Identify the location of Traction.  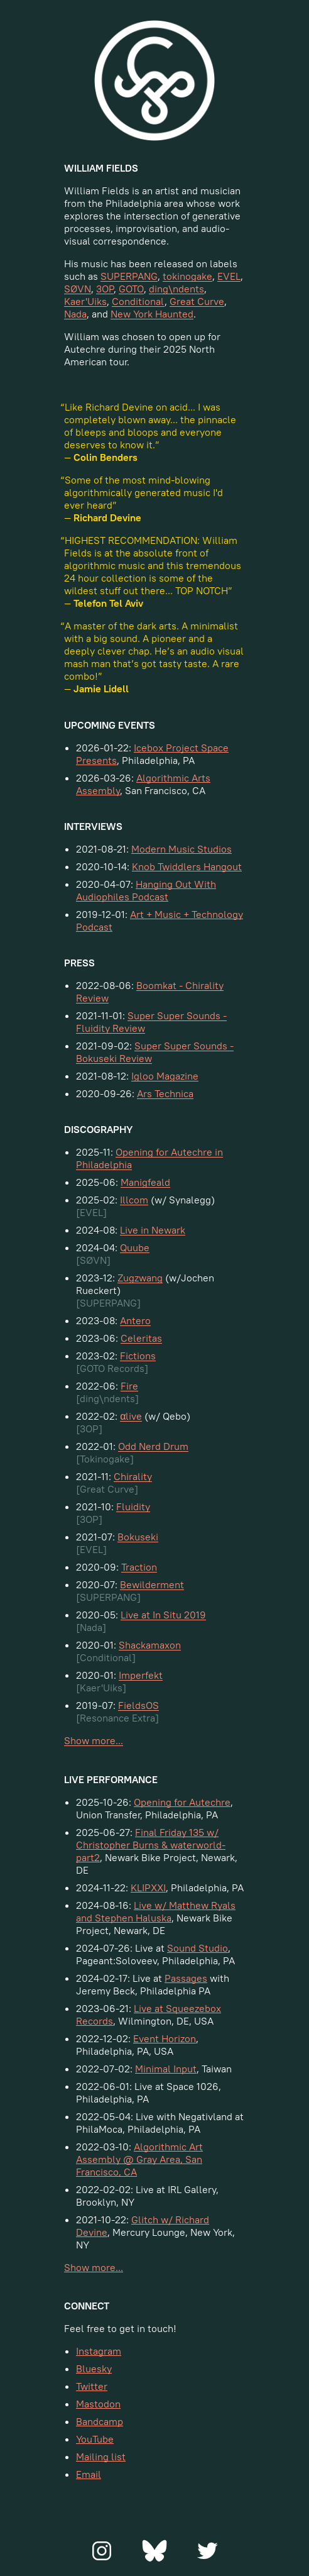
(139, 1567).